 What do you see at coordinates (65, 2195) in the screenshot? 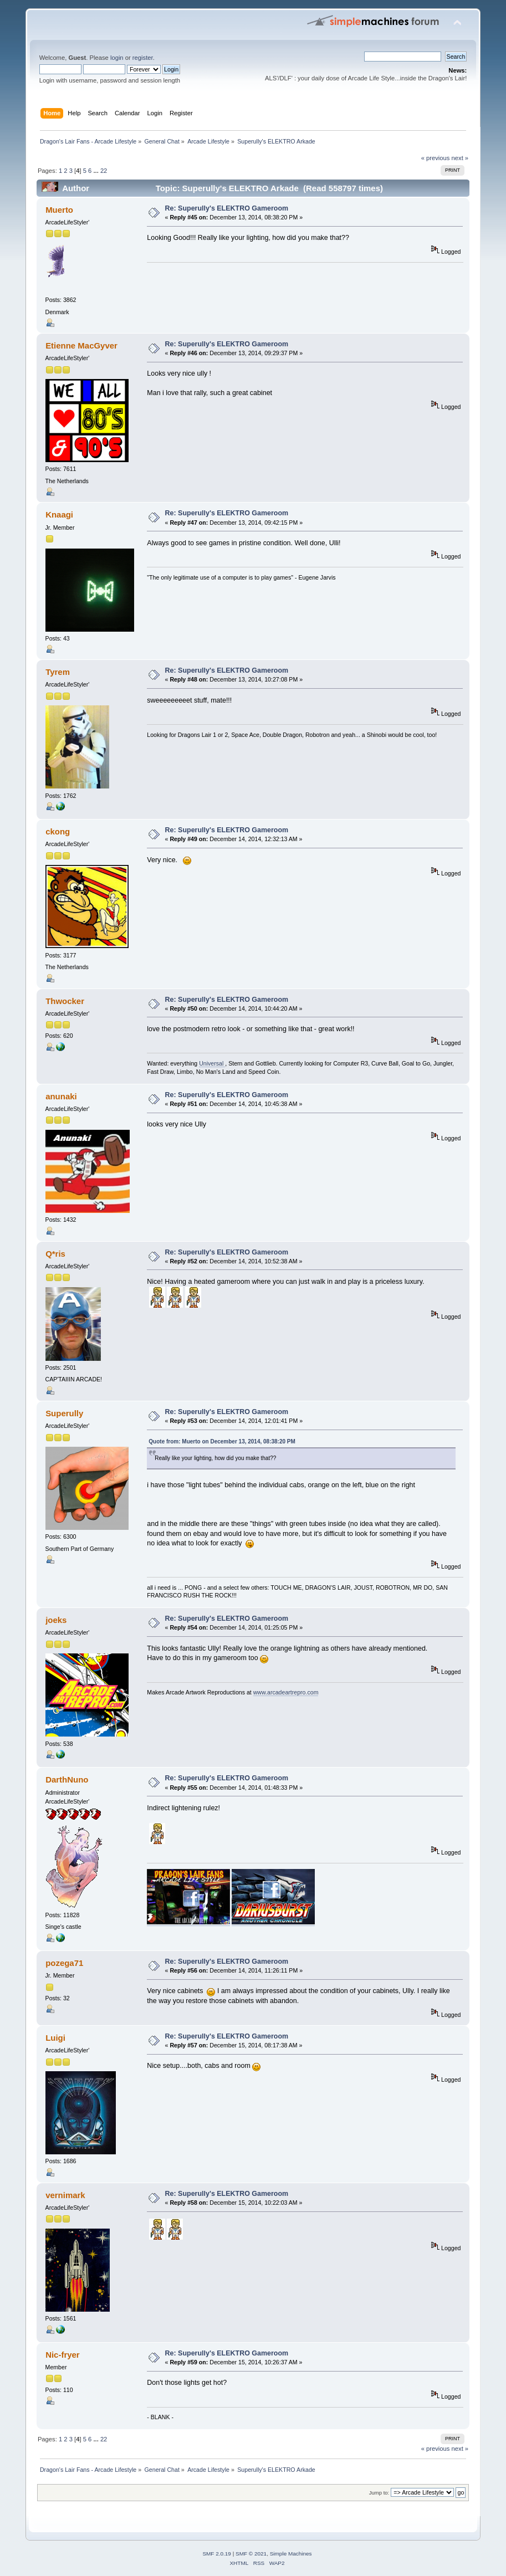
I see `vernimark` at bounding box center [65, 2195].